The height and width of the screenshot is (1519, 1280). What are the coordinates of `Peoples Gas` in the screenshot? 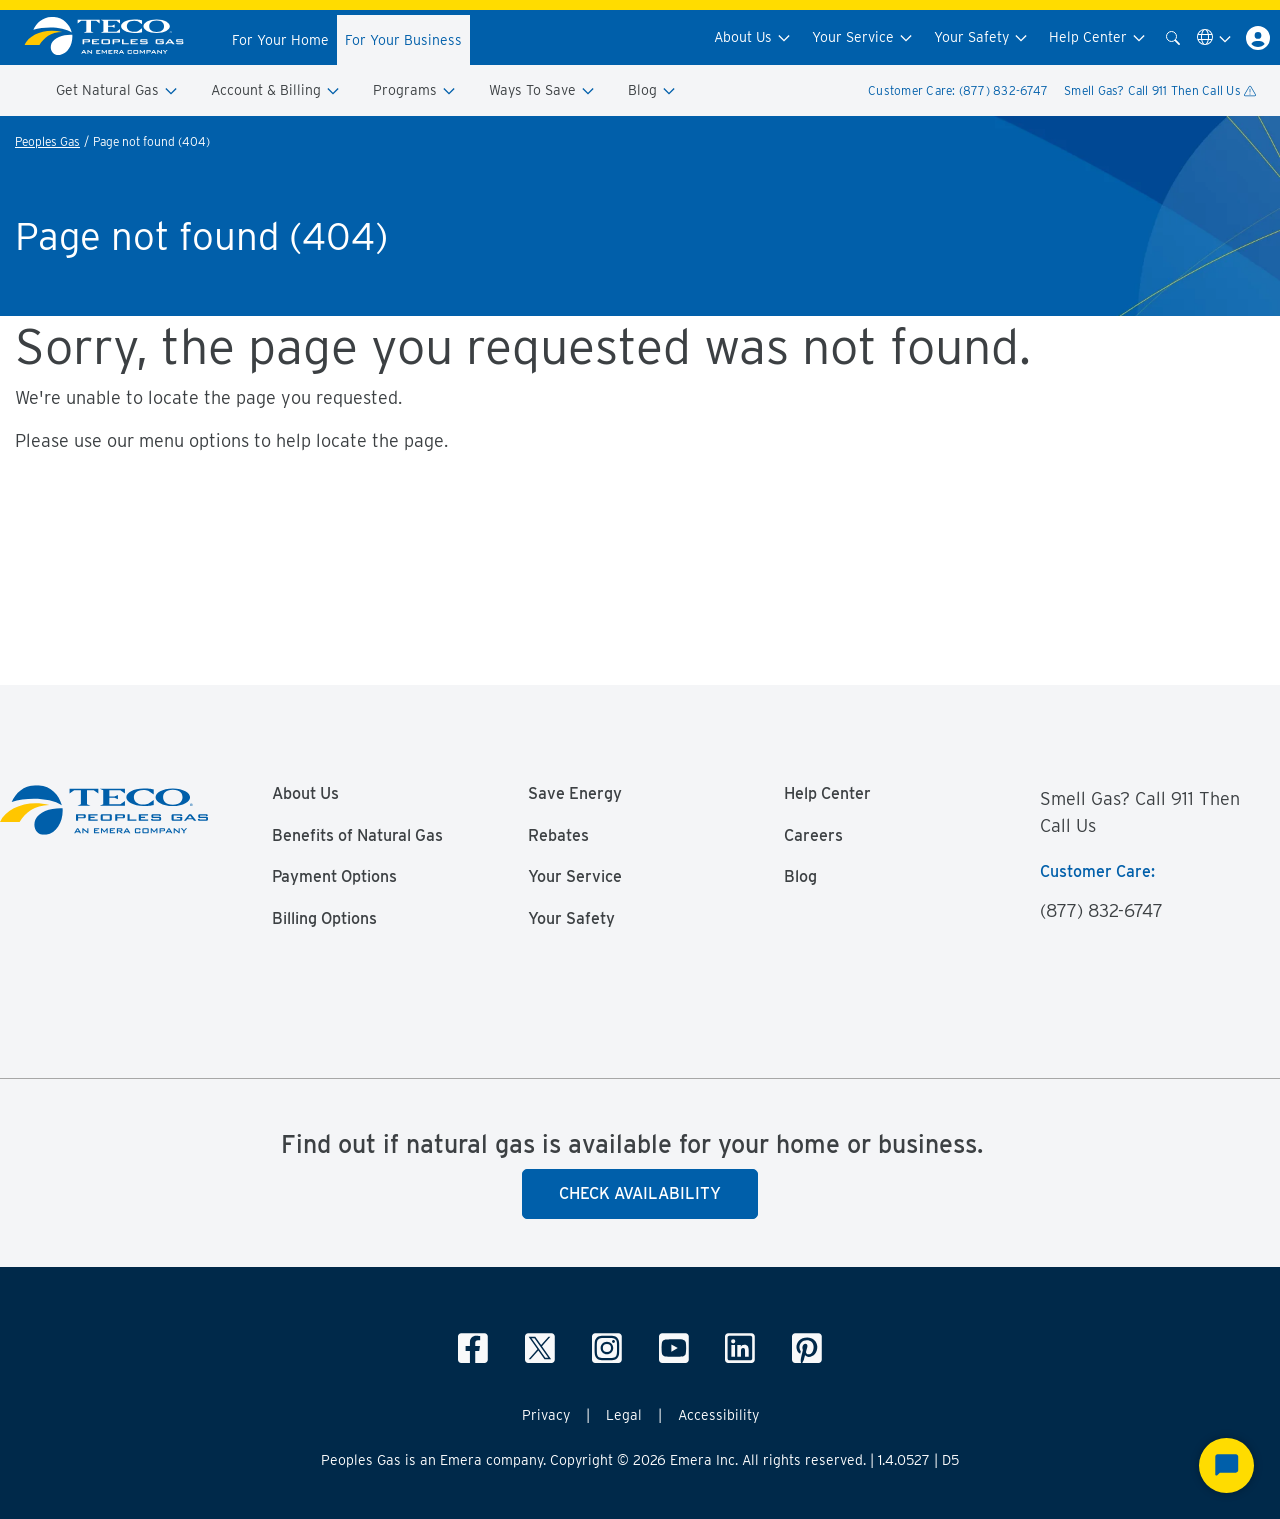 It's located at (47, 141).